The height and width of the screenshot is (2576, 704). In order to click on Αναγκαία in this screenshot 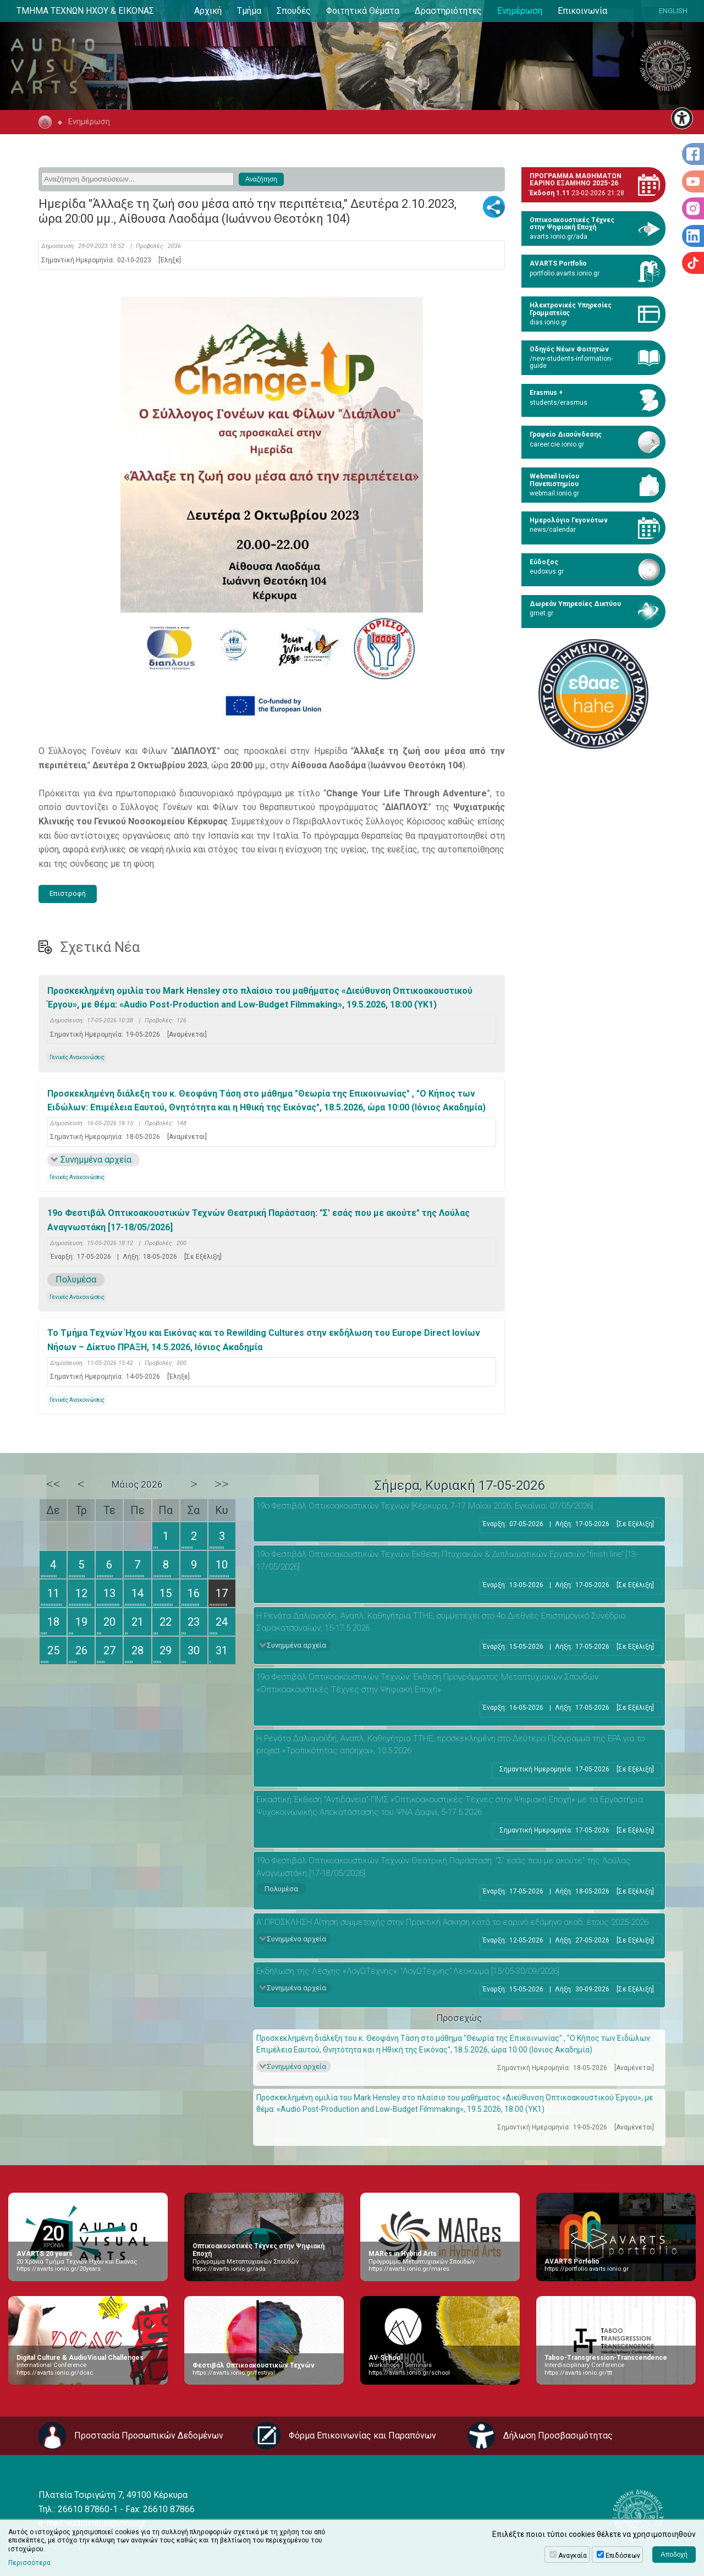, I will do `click(572, 2556)`.